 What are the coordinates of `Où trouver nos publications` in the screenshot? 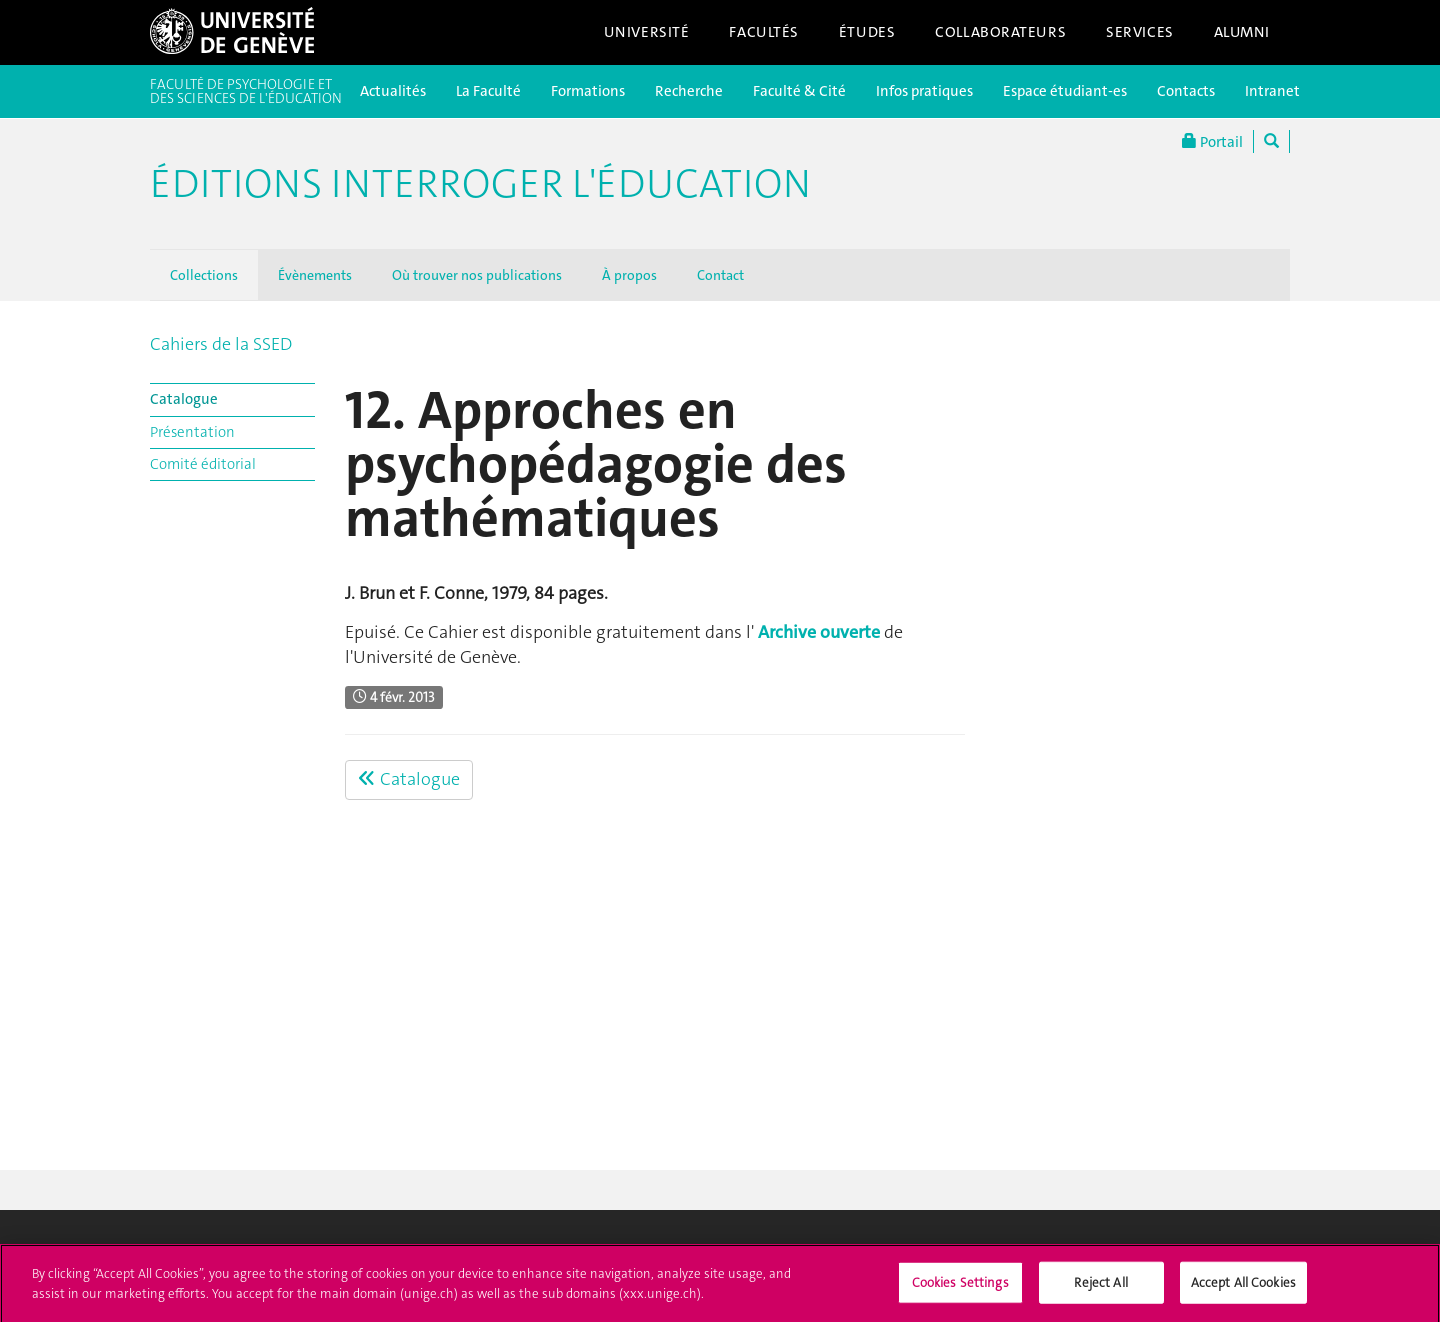 It's located at (477, 275).